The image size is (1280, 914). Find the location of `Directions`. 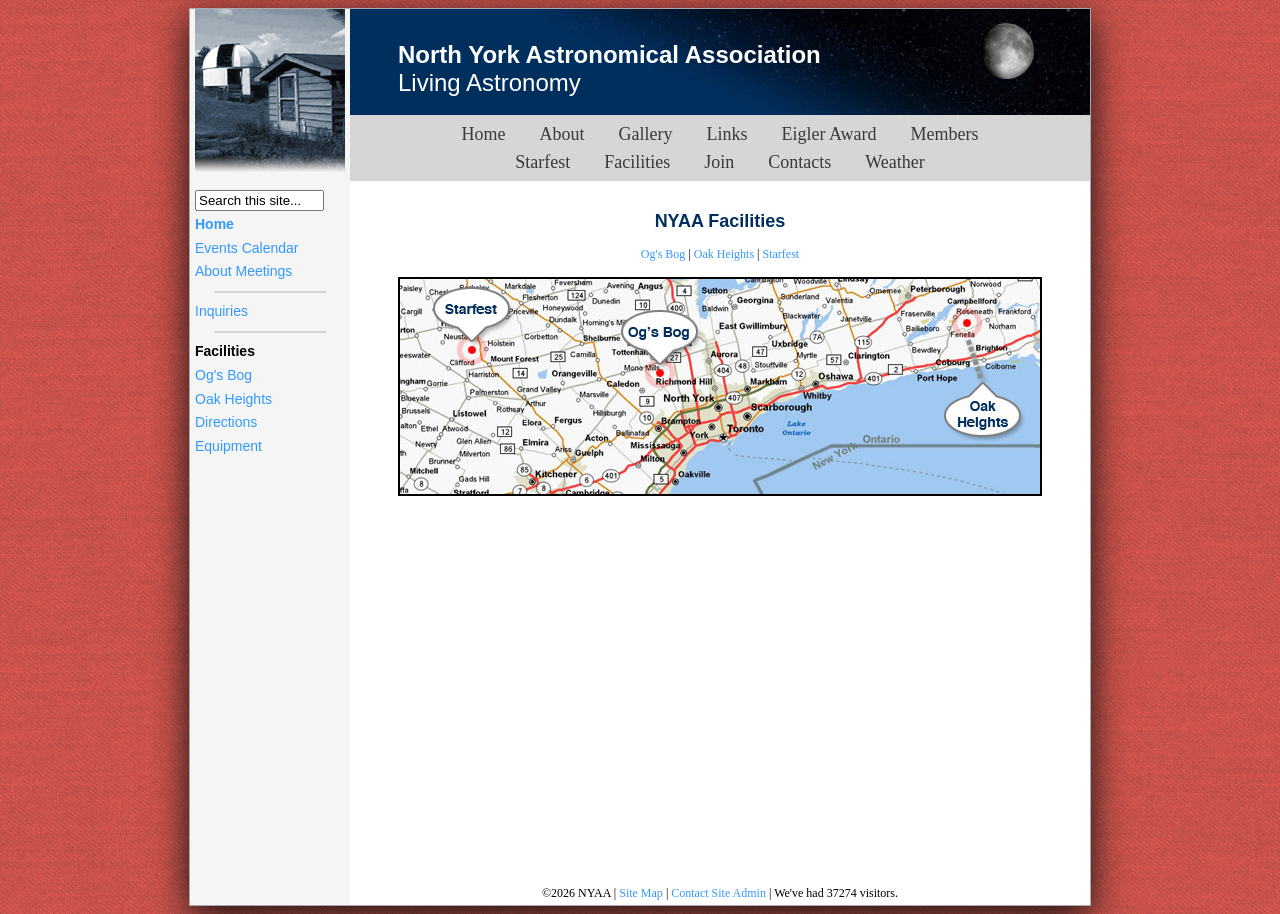

Directions is located at coordinates (226, 422).